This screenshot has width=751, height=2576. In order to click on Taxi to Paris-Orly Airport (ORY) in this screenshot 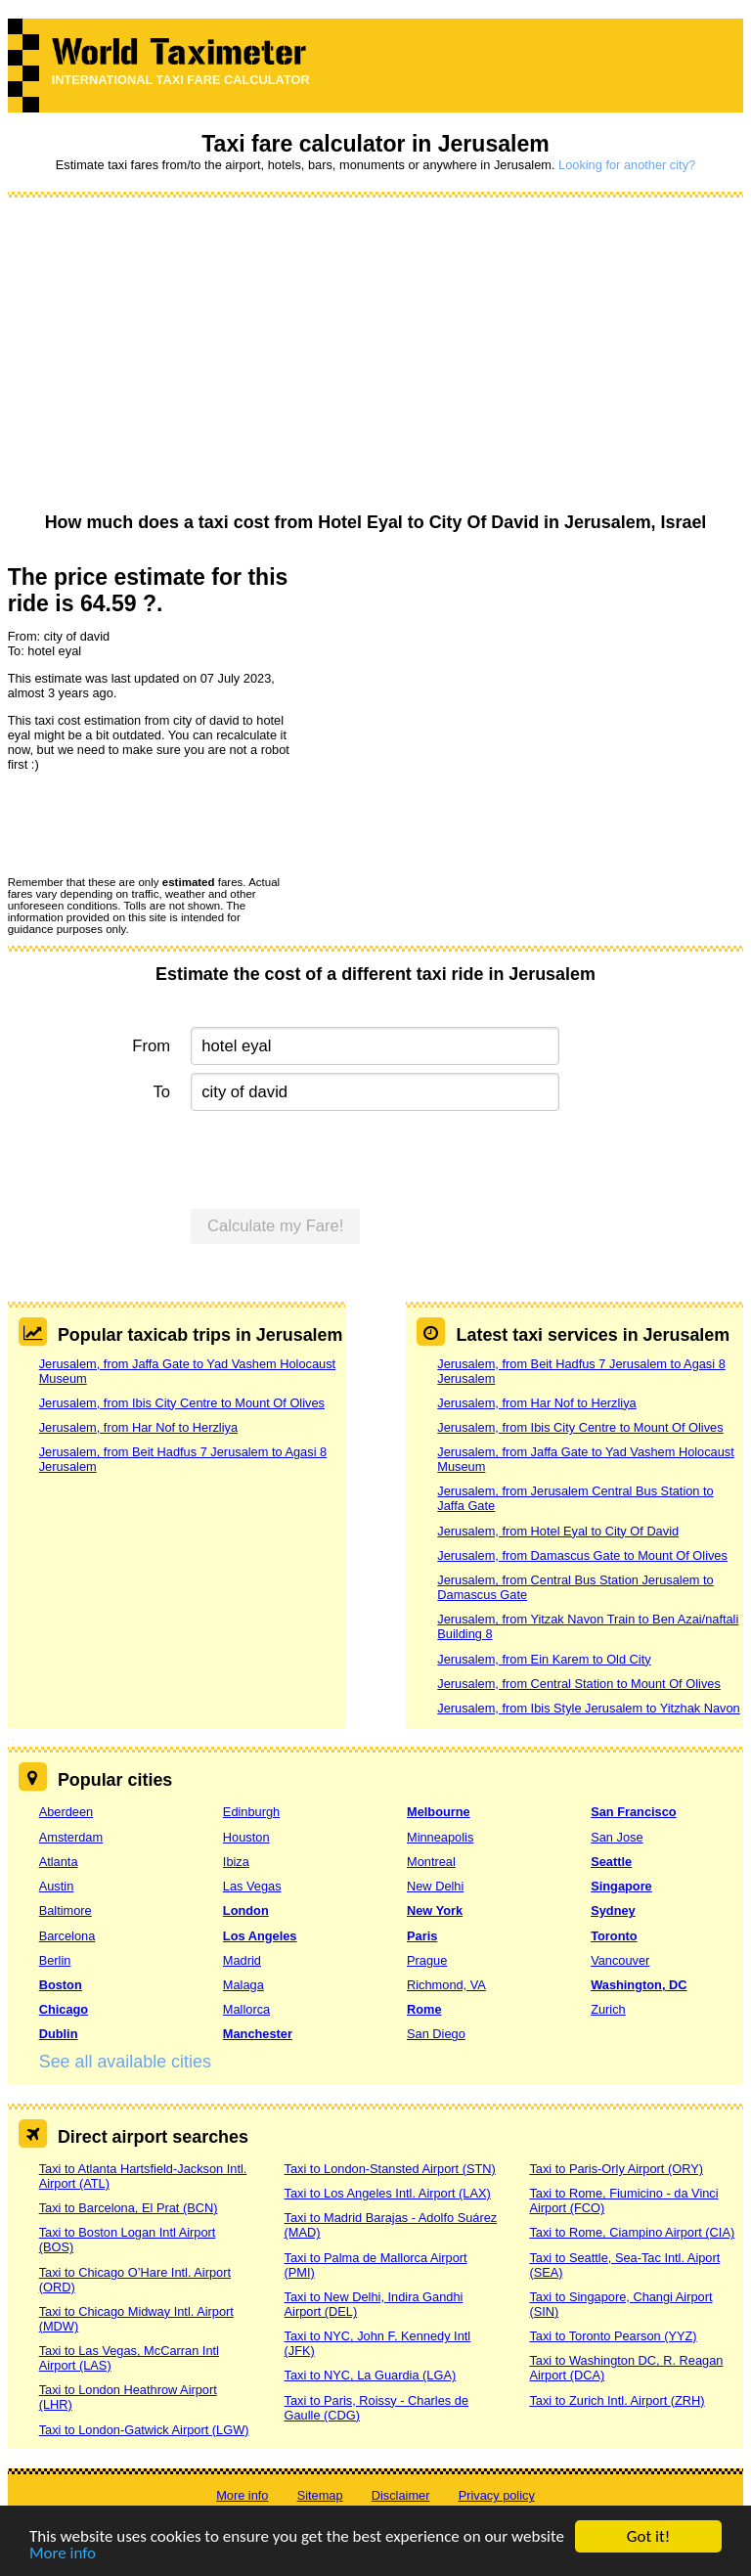, I will do `click(616, 2168)`.